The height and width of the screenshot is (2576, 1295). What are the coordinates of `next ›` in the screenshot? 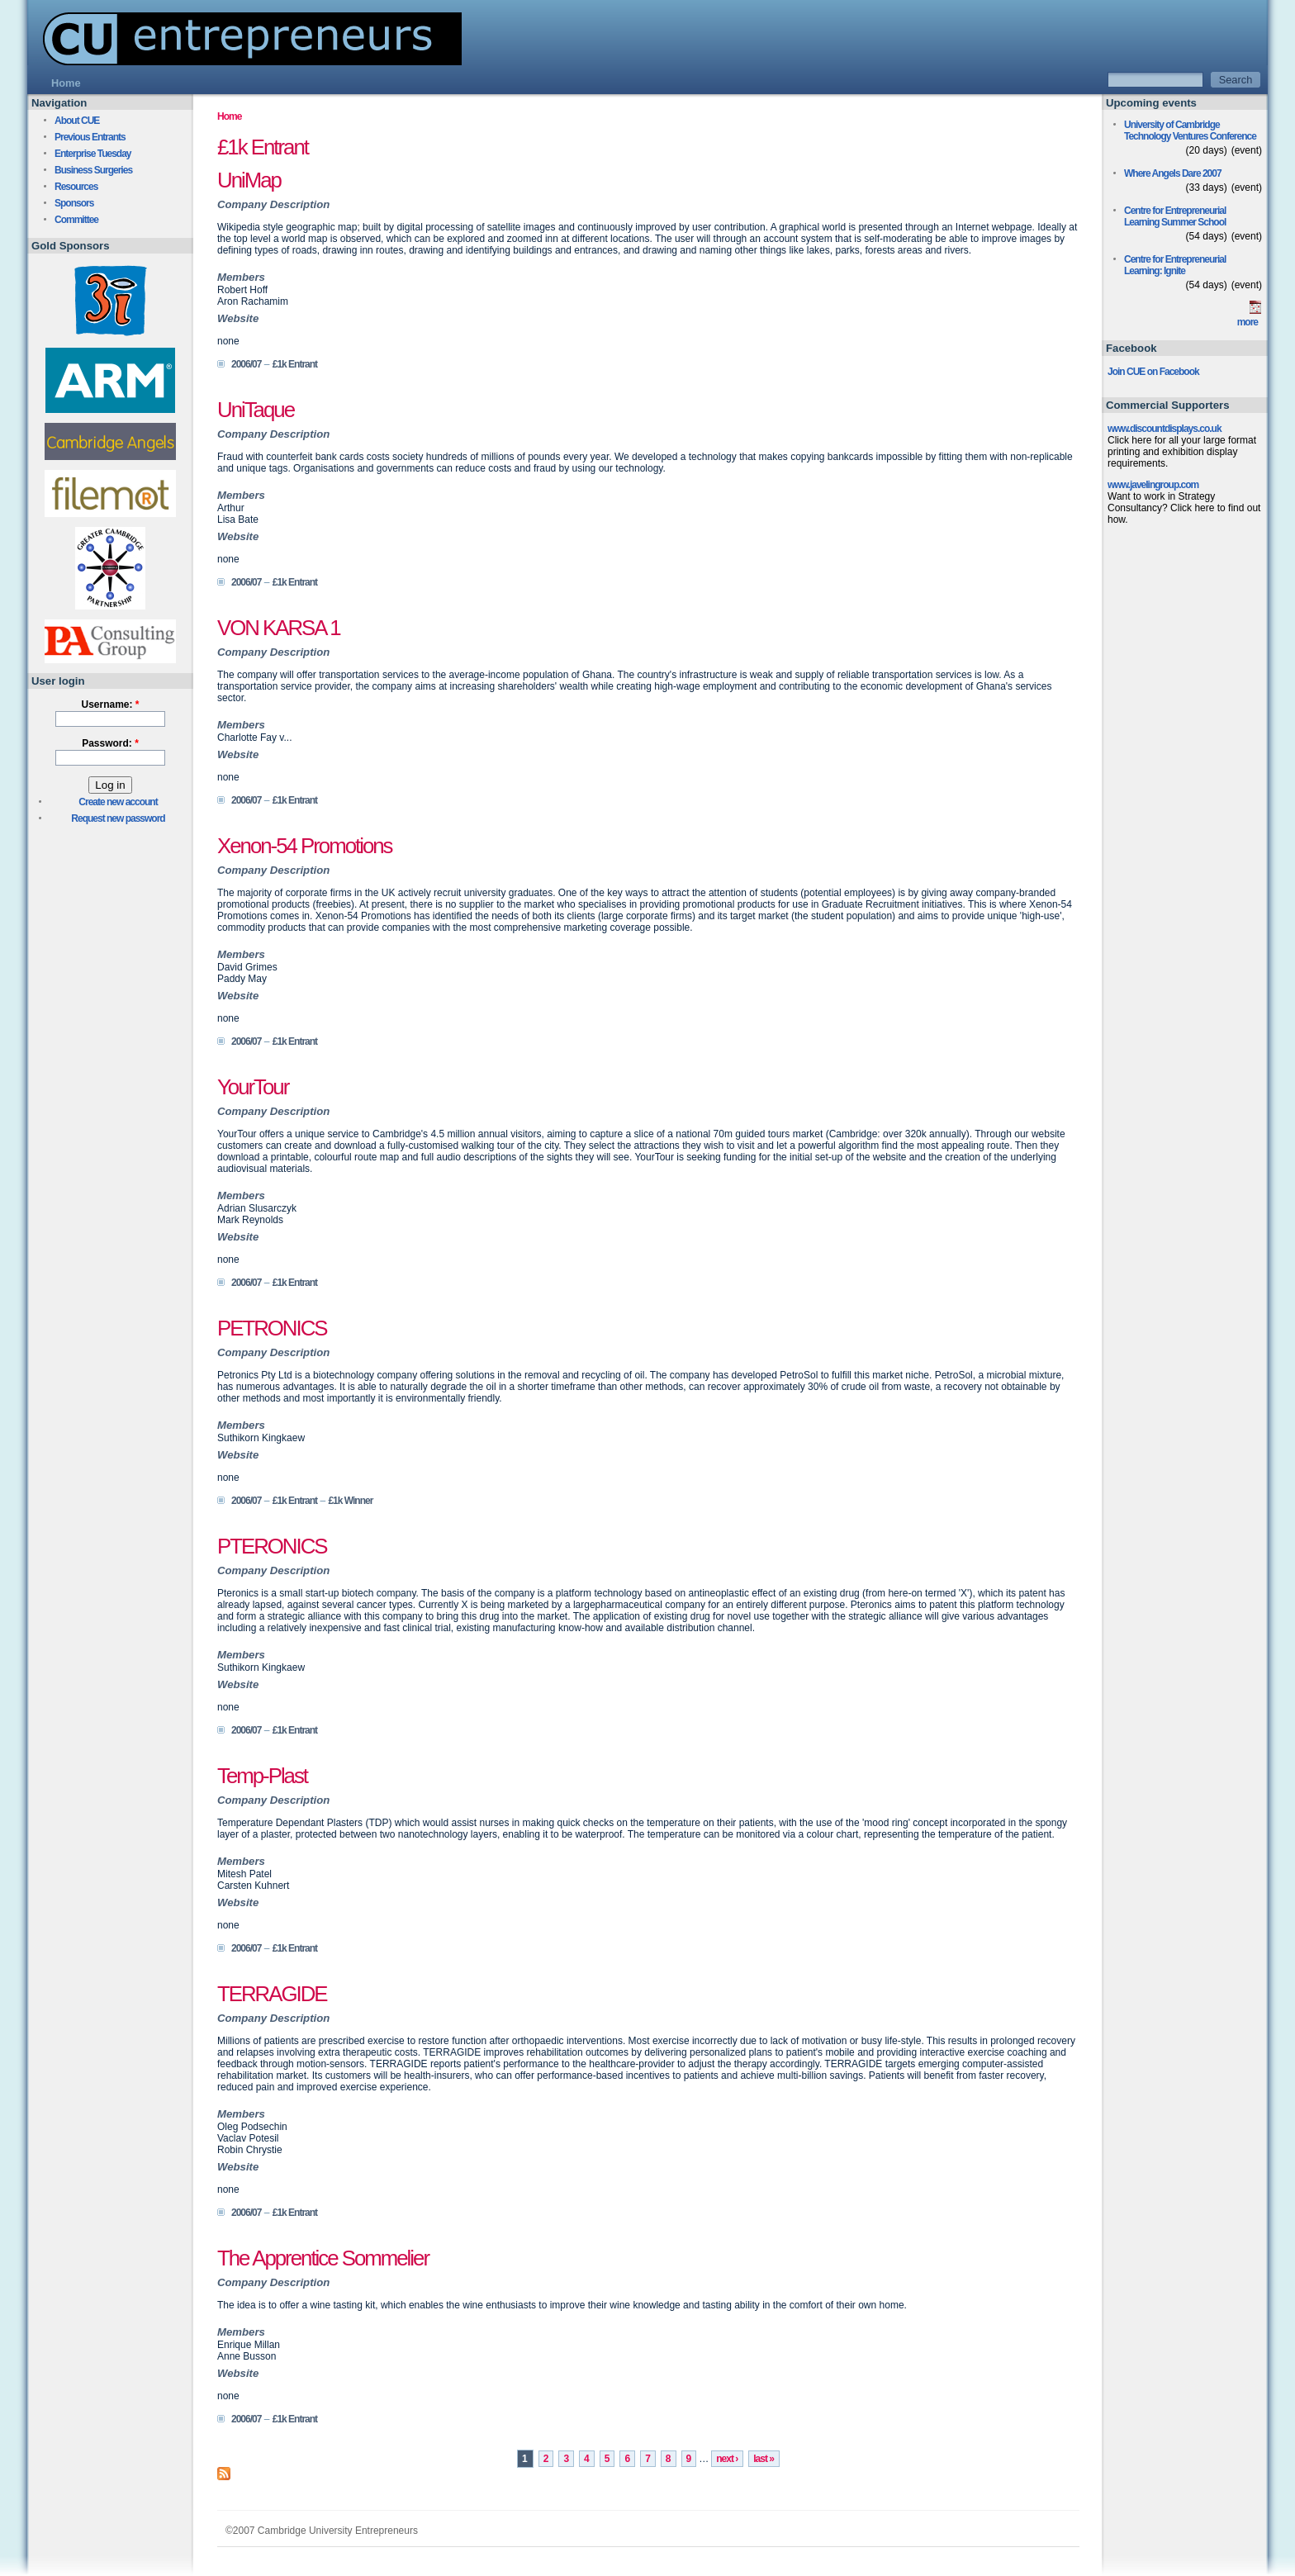 It's located at (727, 2459).